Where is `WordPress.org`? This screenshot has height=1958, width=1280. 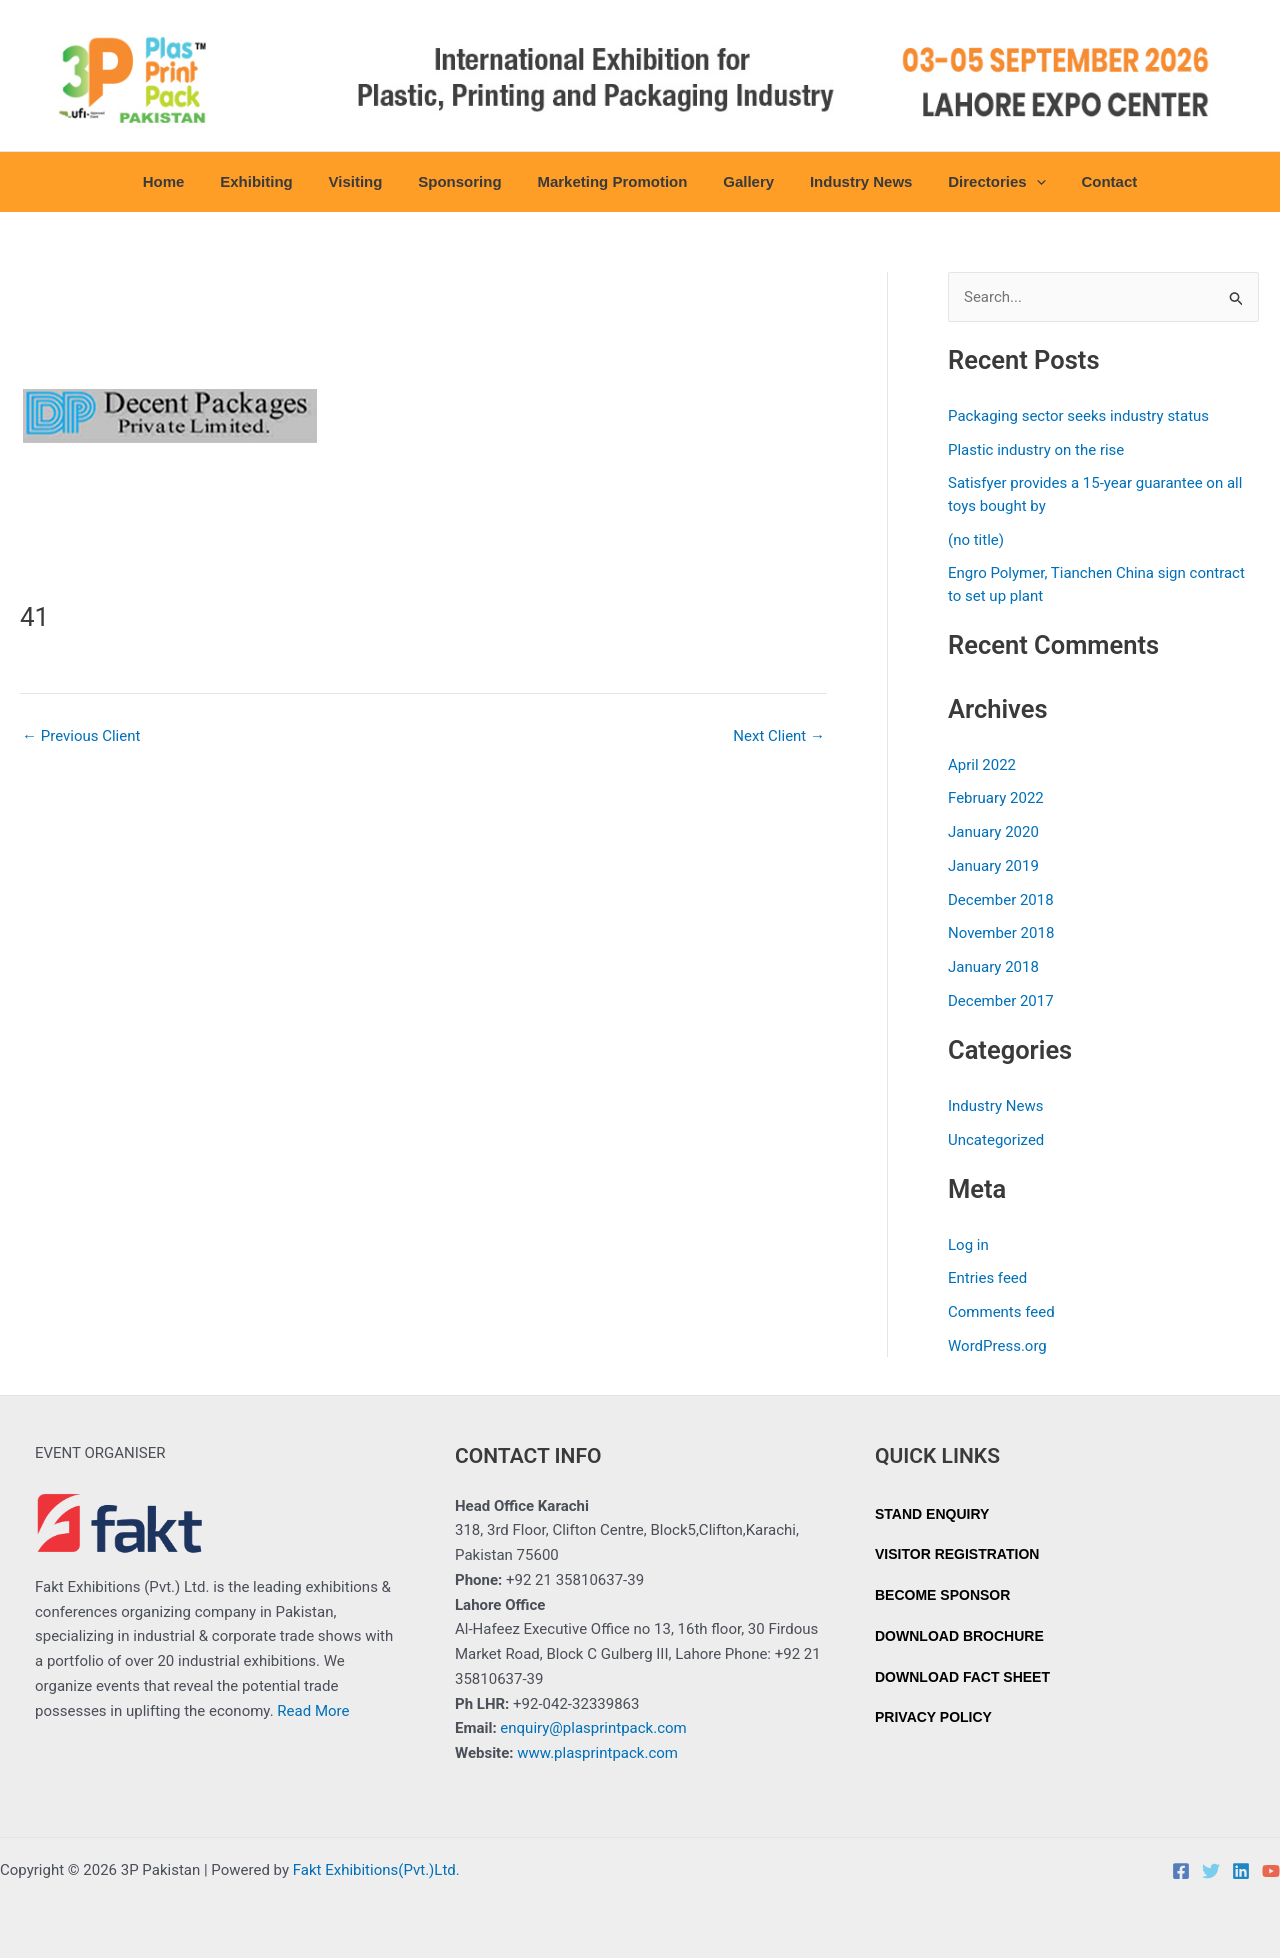
WordPress.org is located at coordinates (997, 1346).